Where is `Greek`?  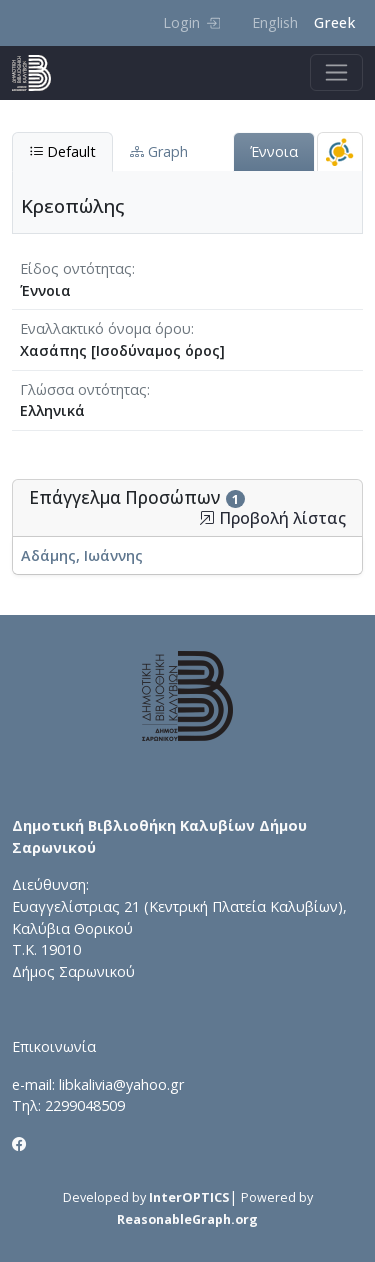 Greek is located at coordinates (334, 22).